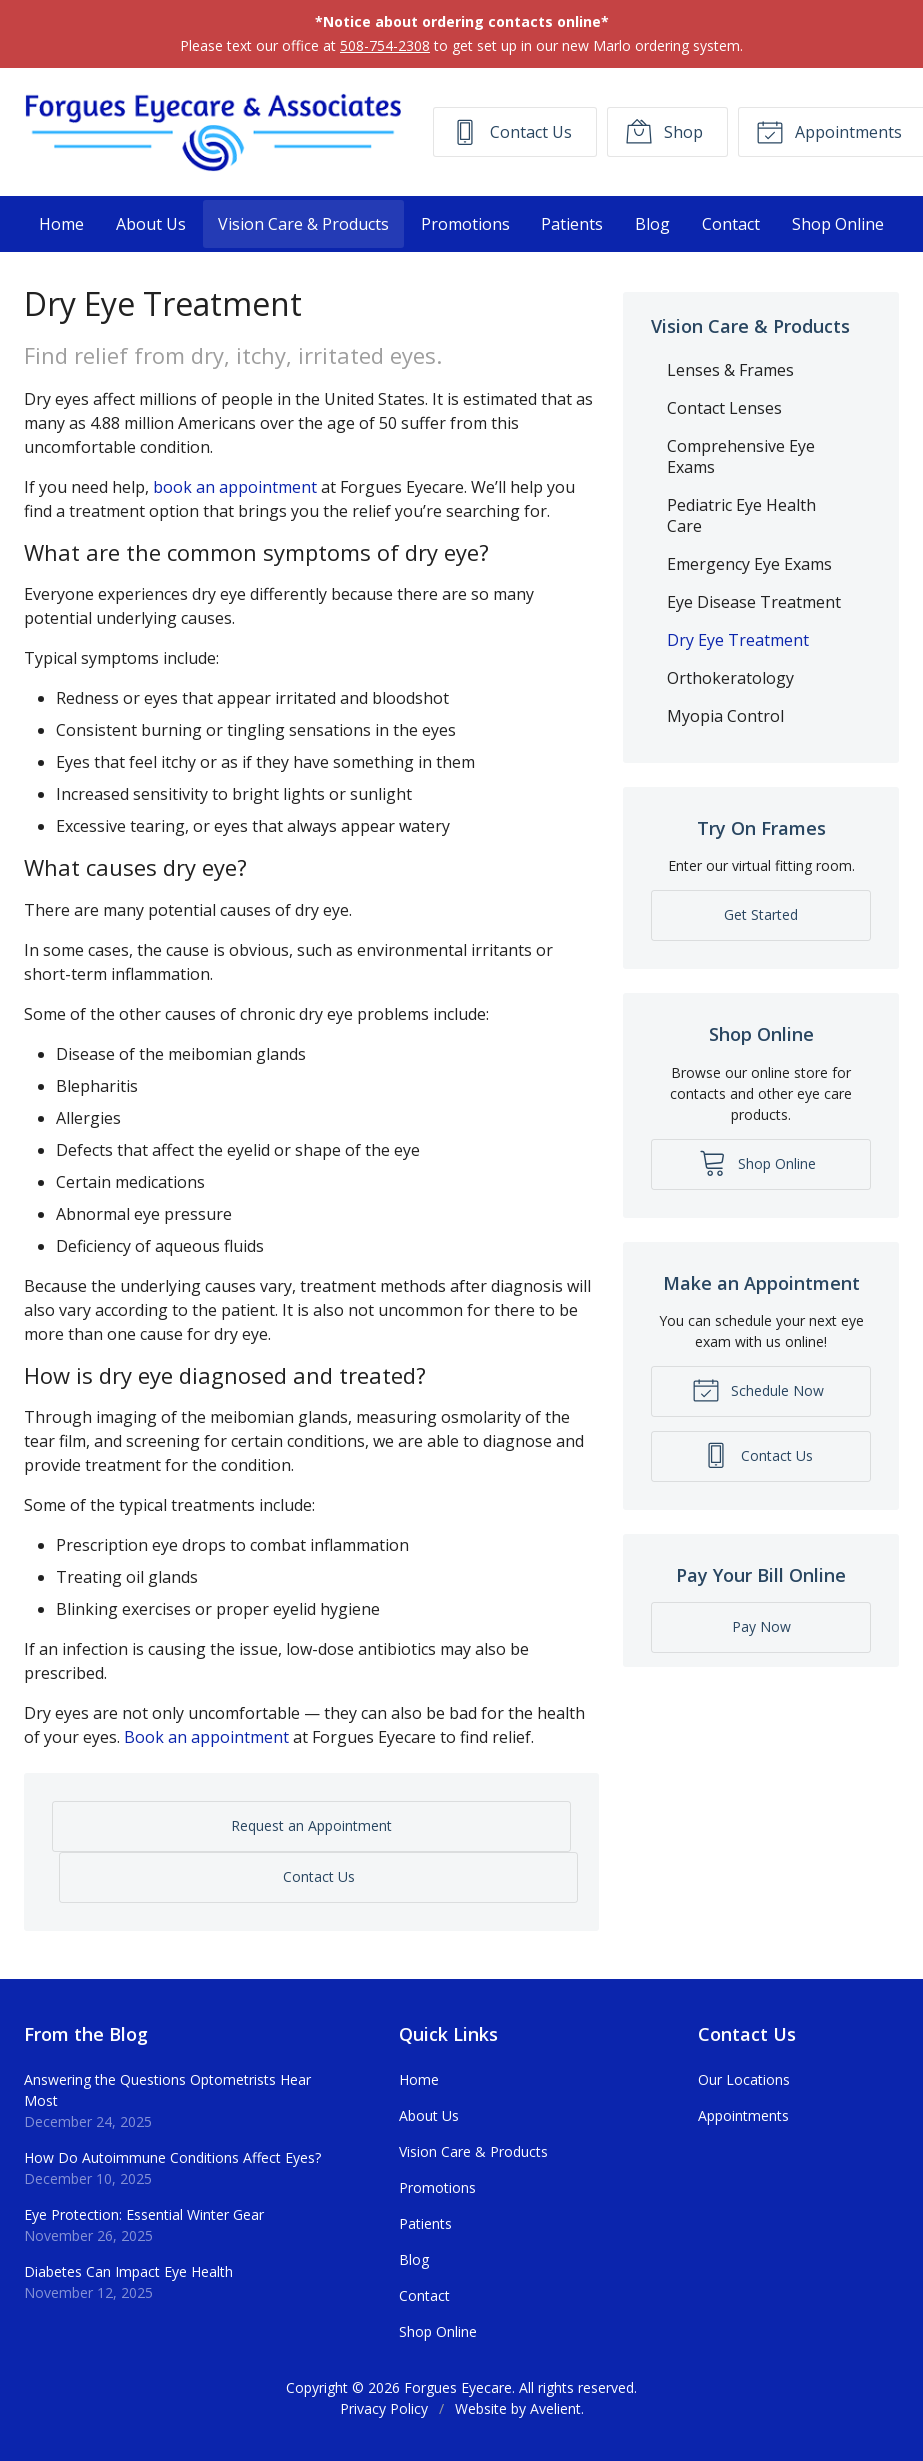  Describe the element at coordinates (724, 408) in the screenshot. I see `Contact Lenses` at that location.